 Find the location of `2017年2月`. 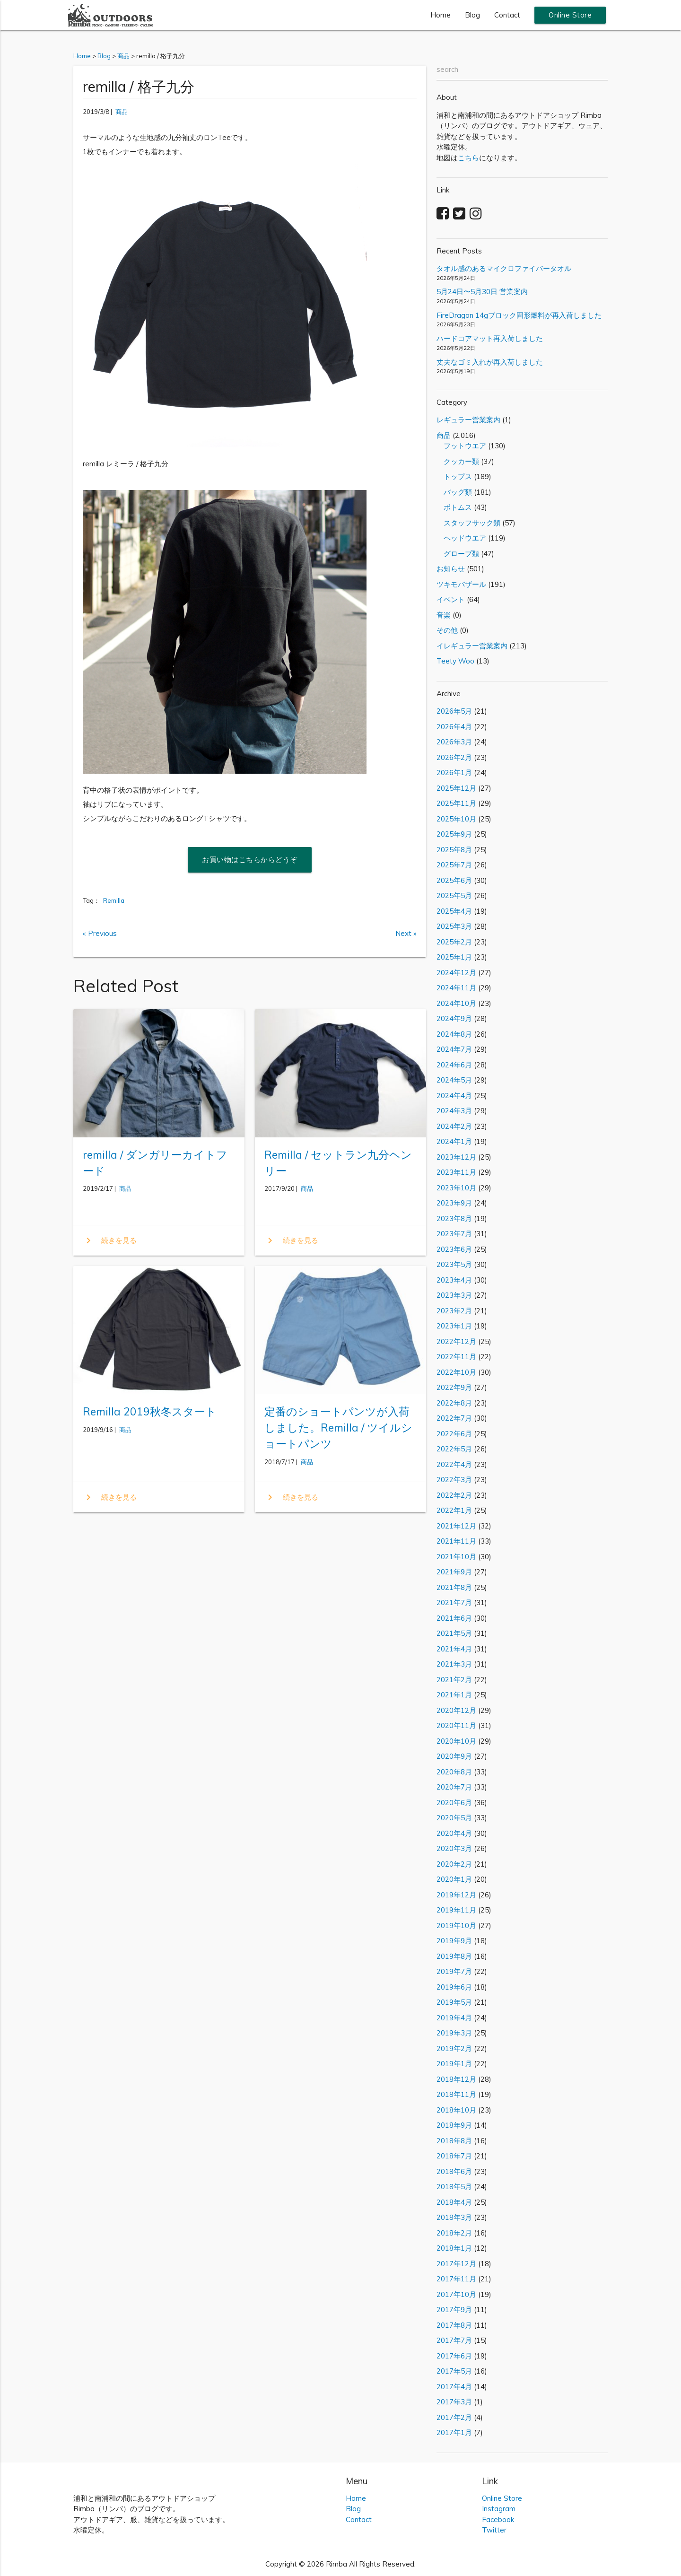

2017年2月 is located at coordinates (454, 2417).